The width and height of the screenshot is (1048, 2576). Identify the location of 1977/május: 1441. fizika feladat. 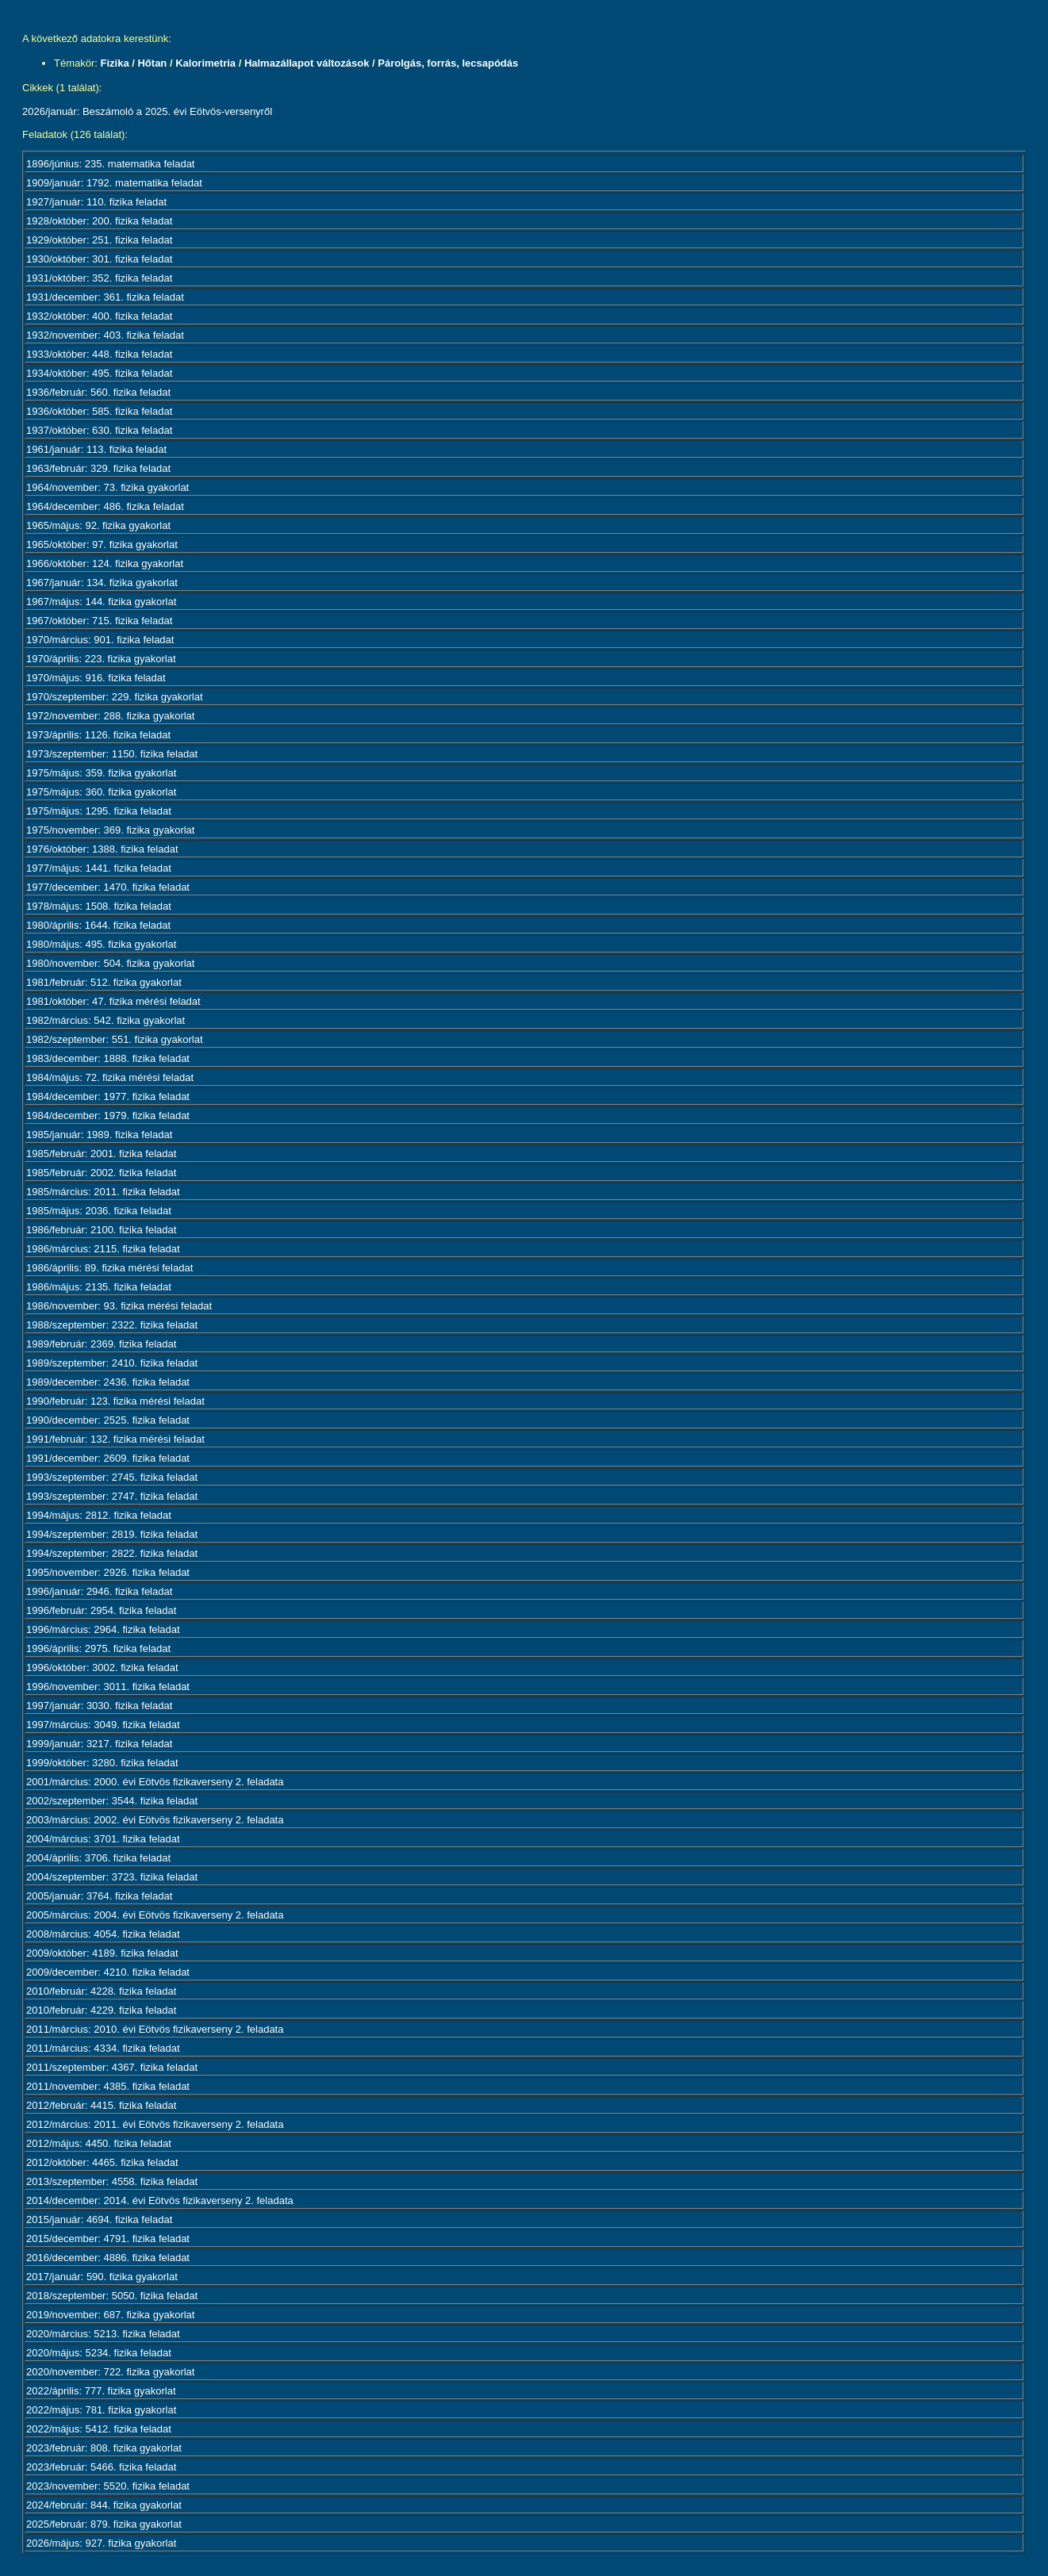
(98, 868).